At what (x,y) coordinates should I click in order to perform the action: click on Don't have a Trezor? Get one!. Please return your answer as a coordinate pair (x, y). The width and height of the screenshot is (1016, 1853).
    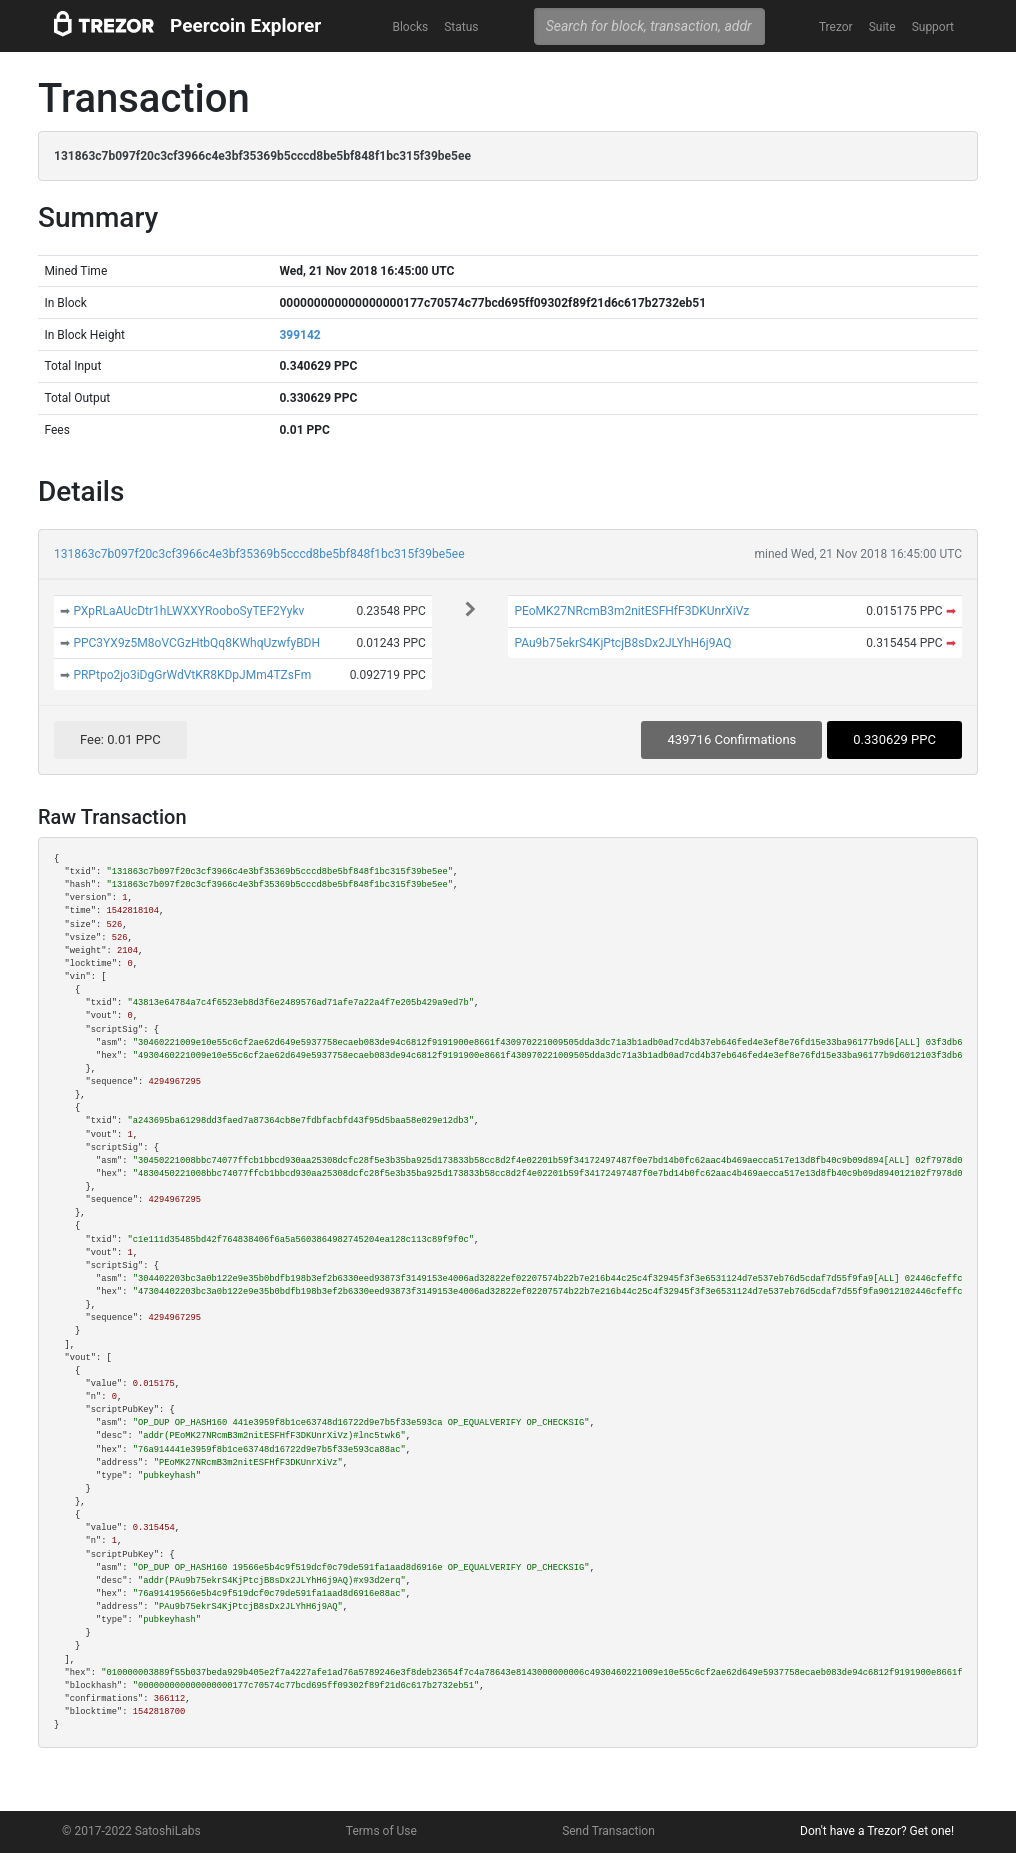
    Looking at the image, I should click on (877, 1831).